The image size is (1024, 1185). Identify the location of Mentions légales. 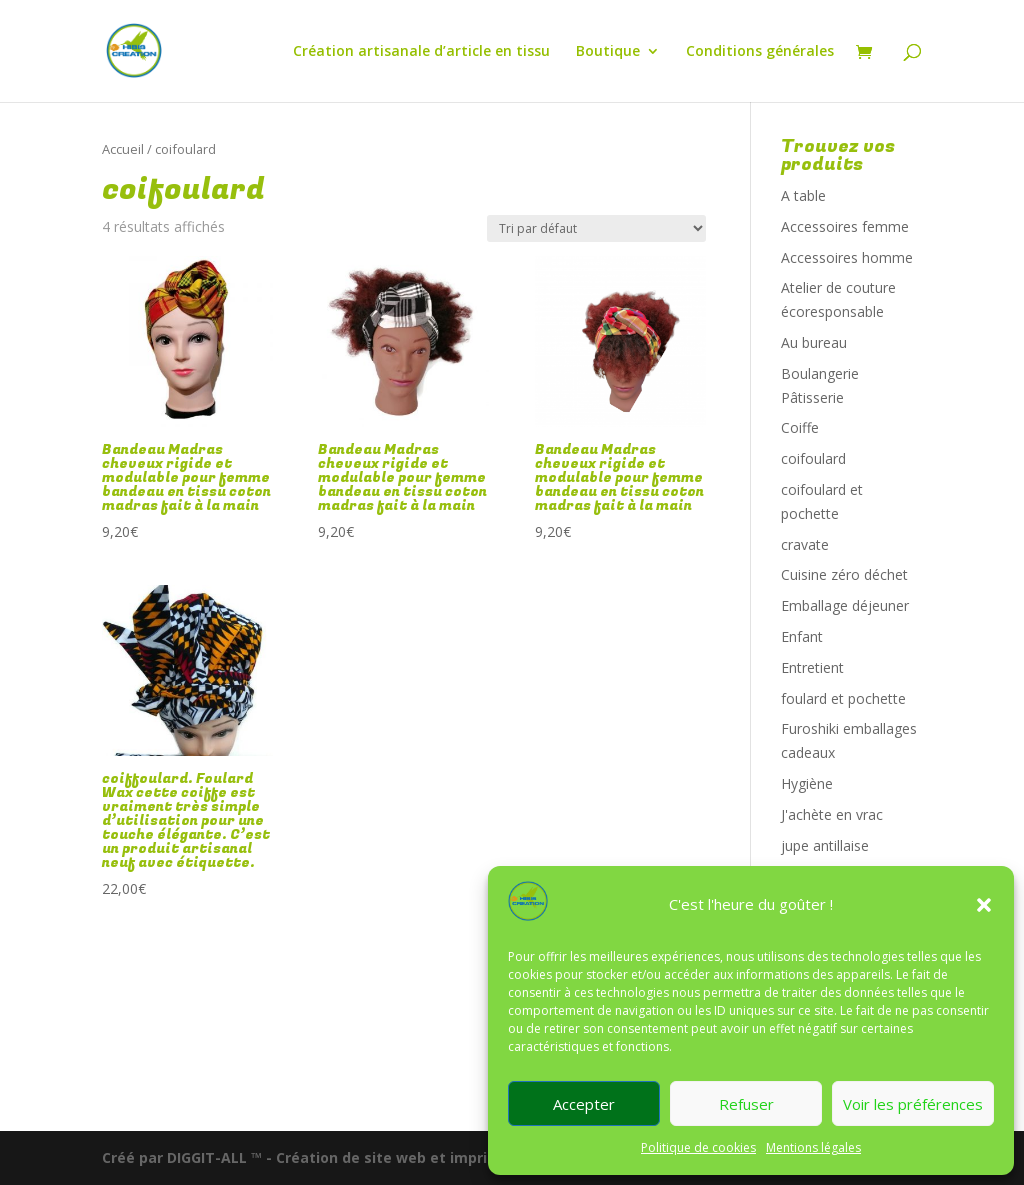
(813, 1147).